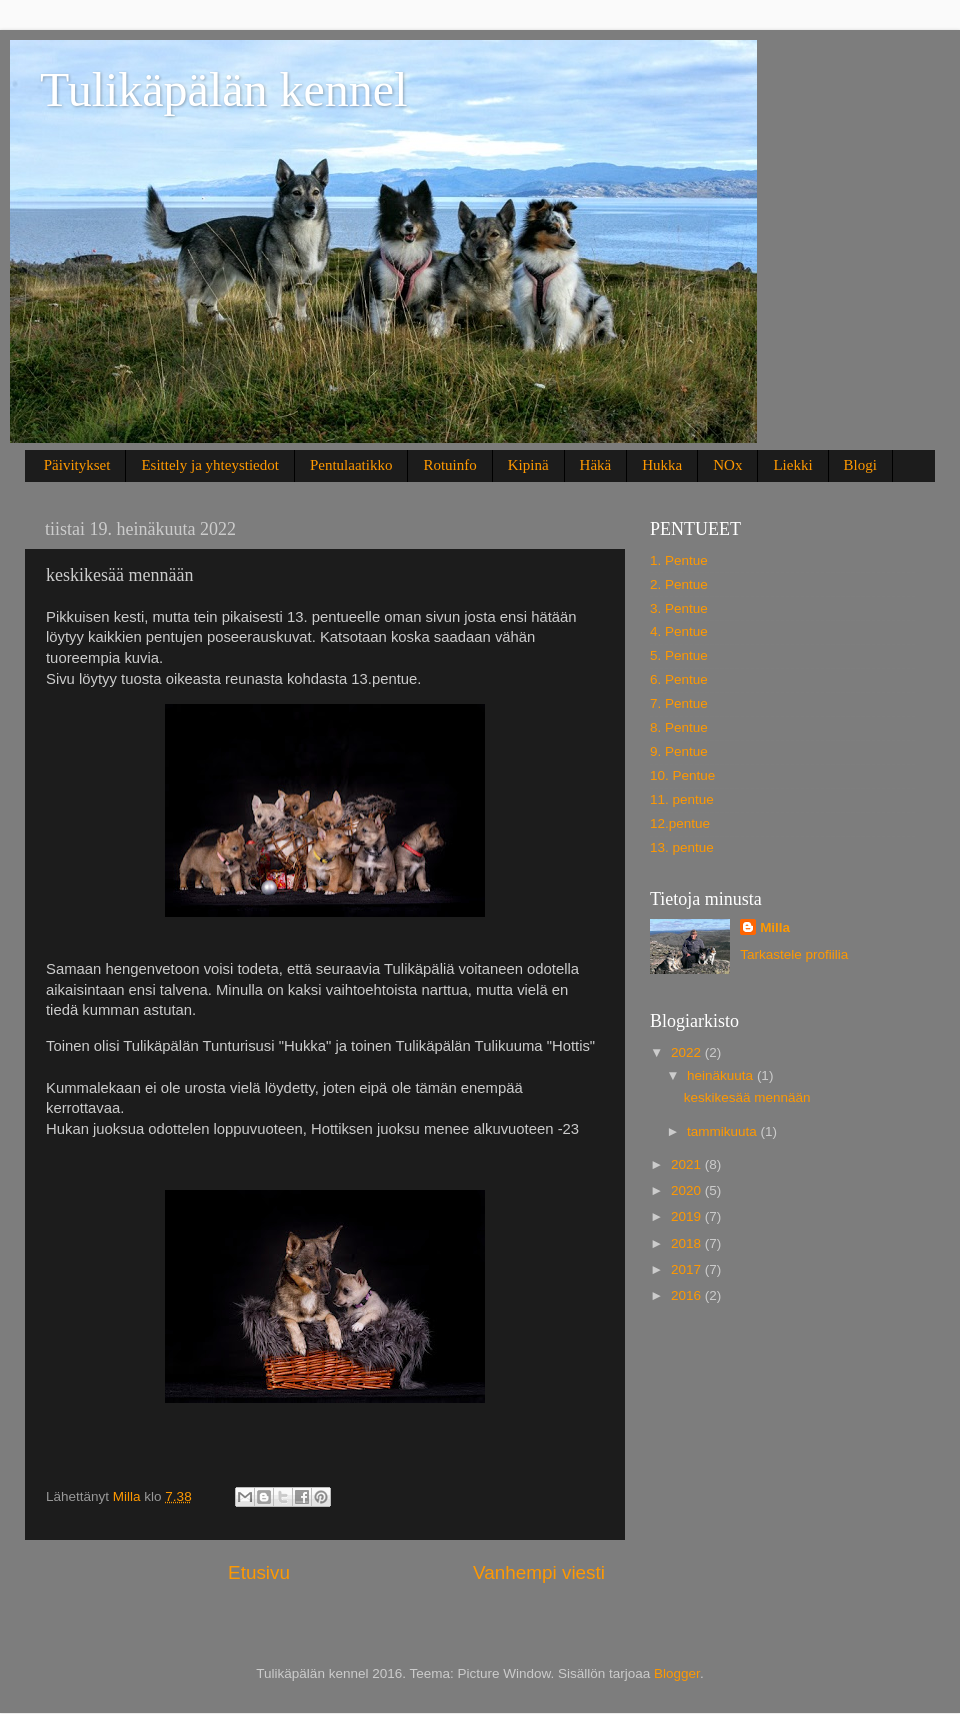  I want to click on NOx, so click(727, 465).